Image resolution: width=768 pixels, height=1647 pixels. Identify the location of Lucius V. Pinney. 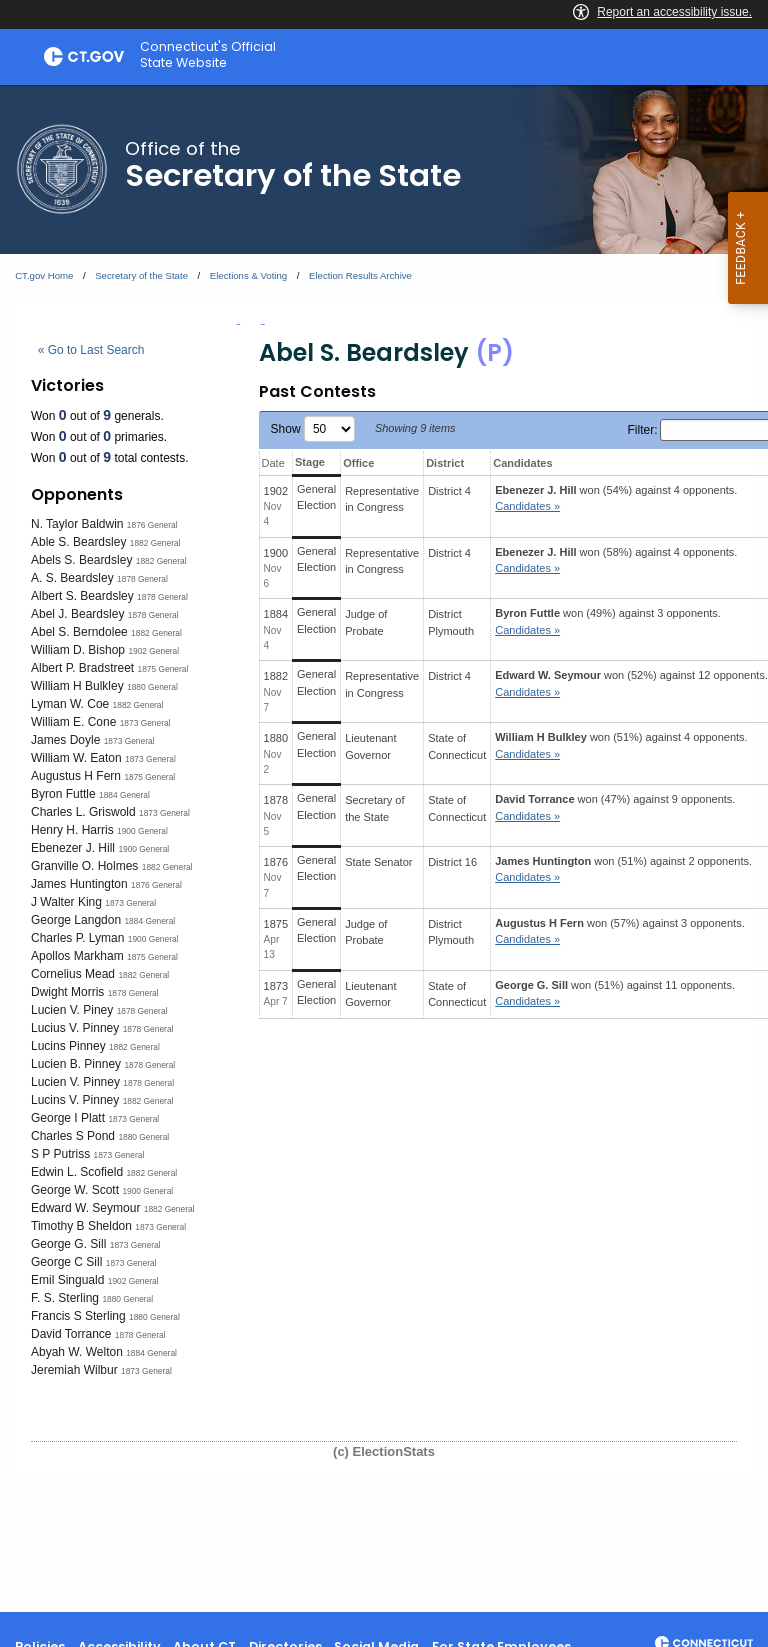
(75, 1028).